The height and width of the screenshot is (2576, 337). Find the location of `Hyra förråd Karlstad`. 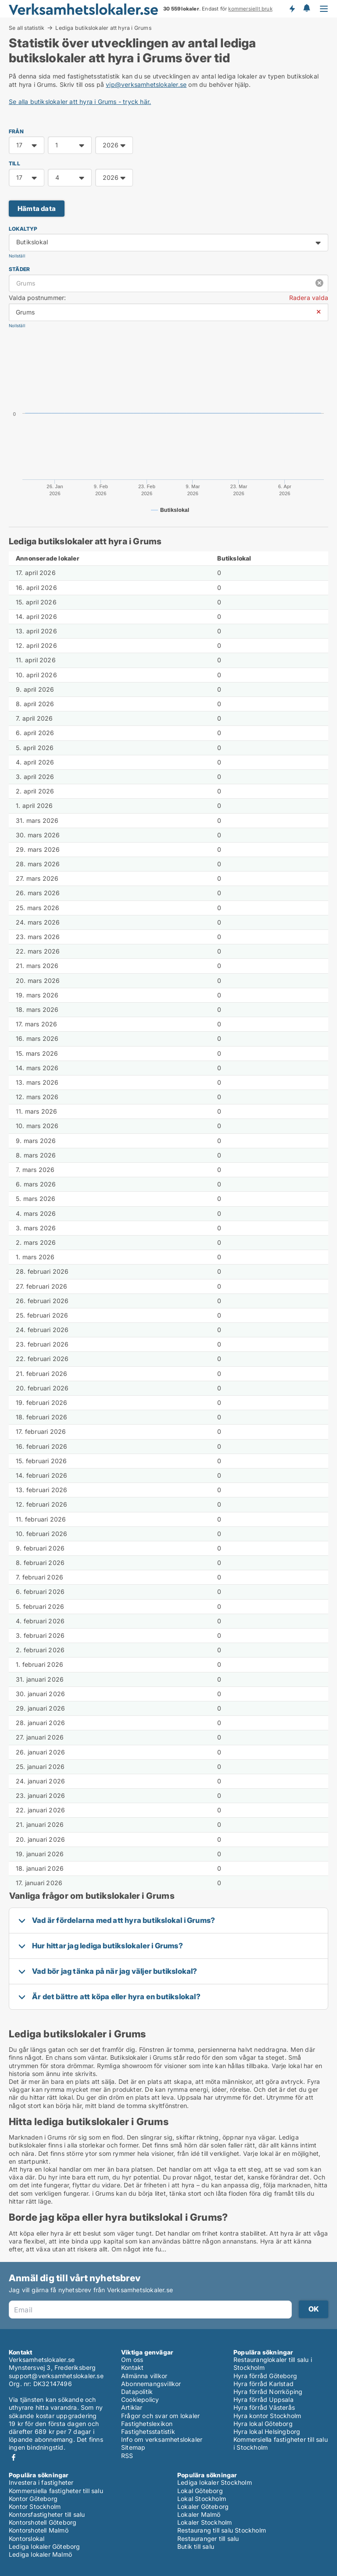

Hyra förråd Karlstad is located at coordinates (263, 2383).